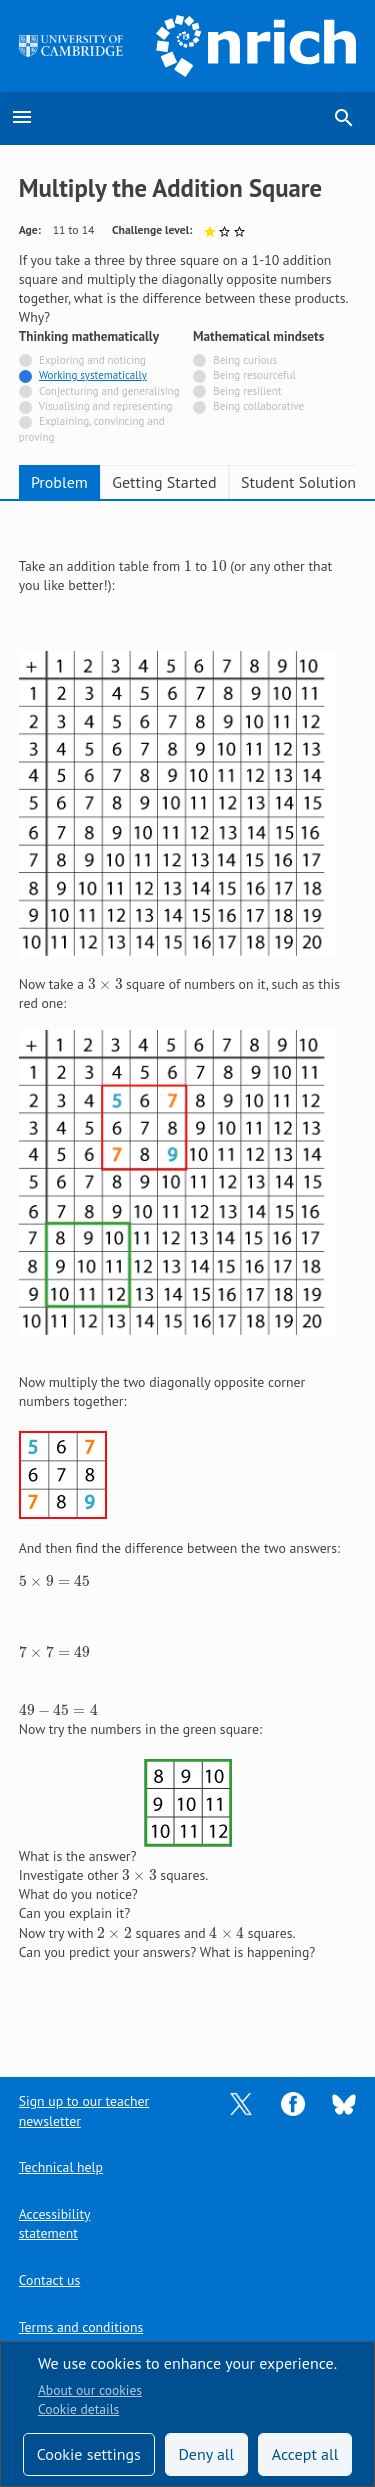  I want to click on About our cookies, so click(90, 2390).